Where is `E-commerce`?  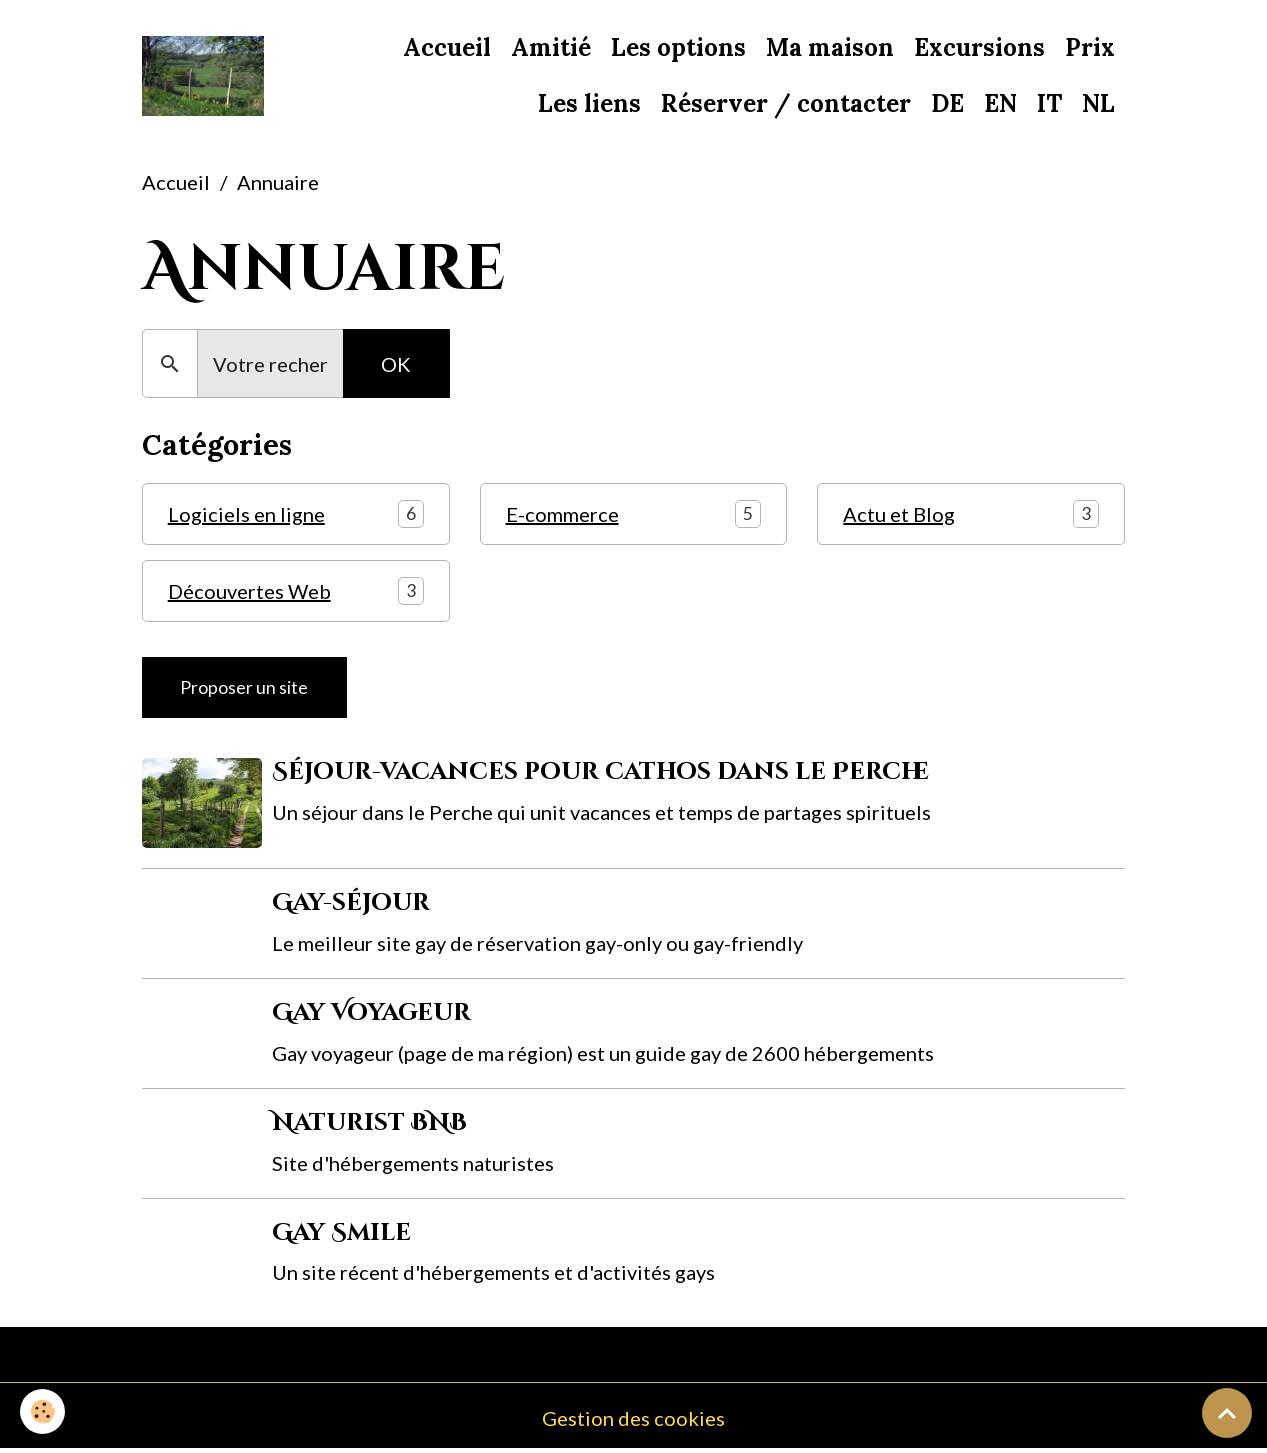
E-commerce is located at coordinates (562, 514).